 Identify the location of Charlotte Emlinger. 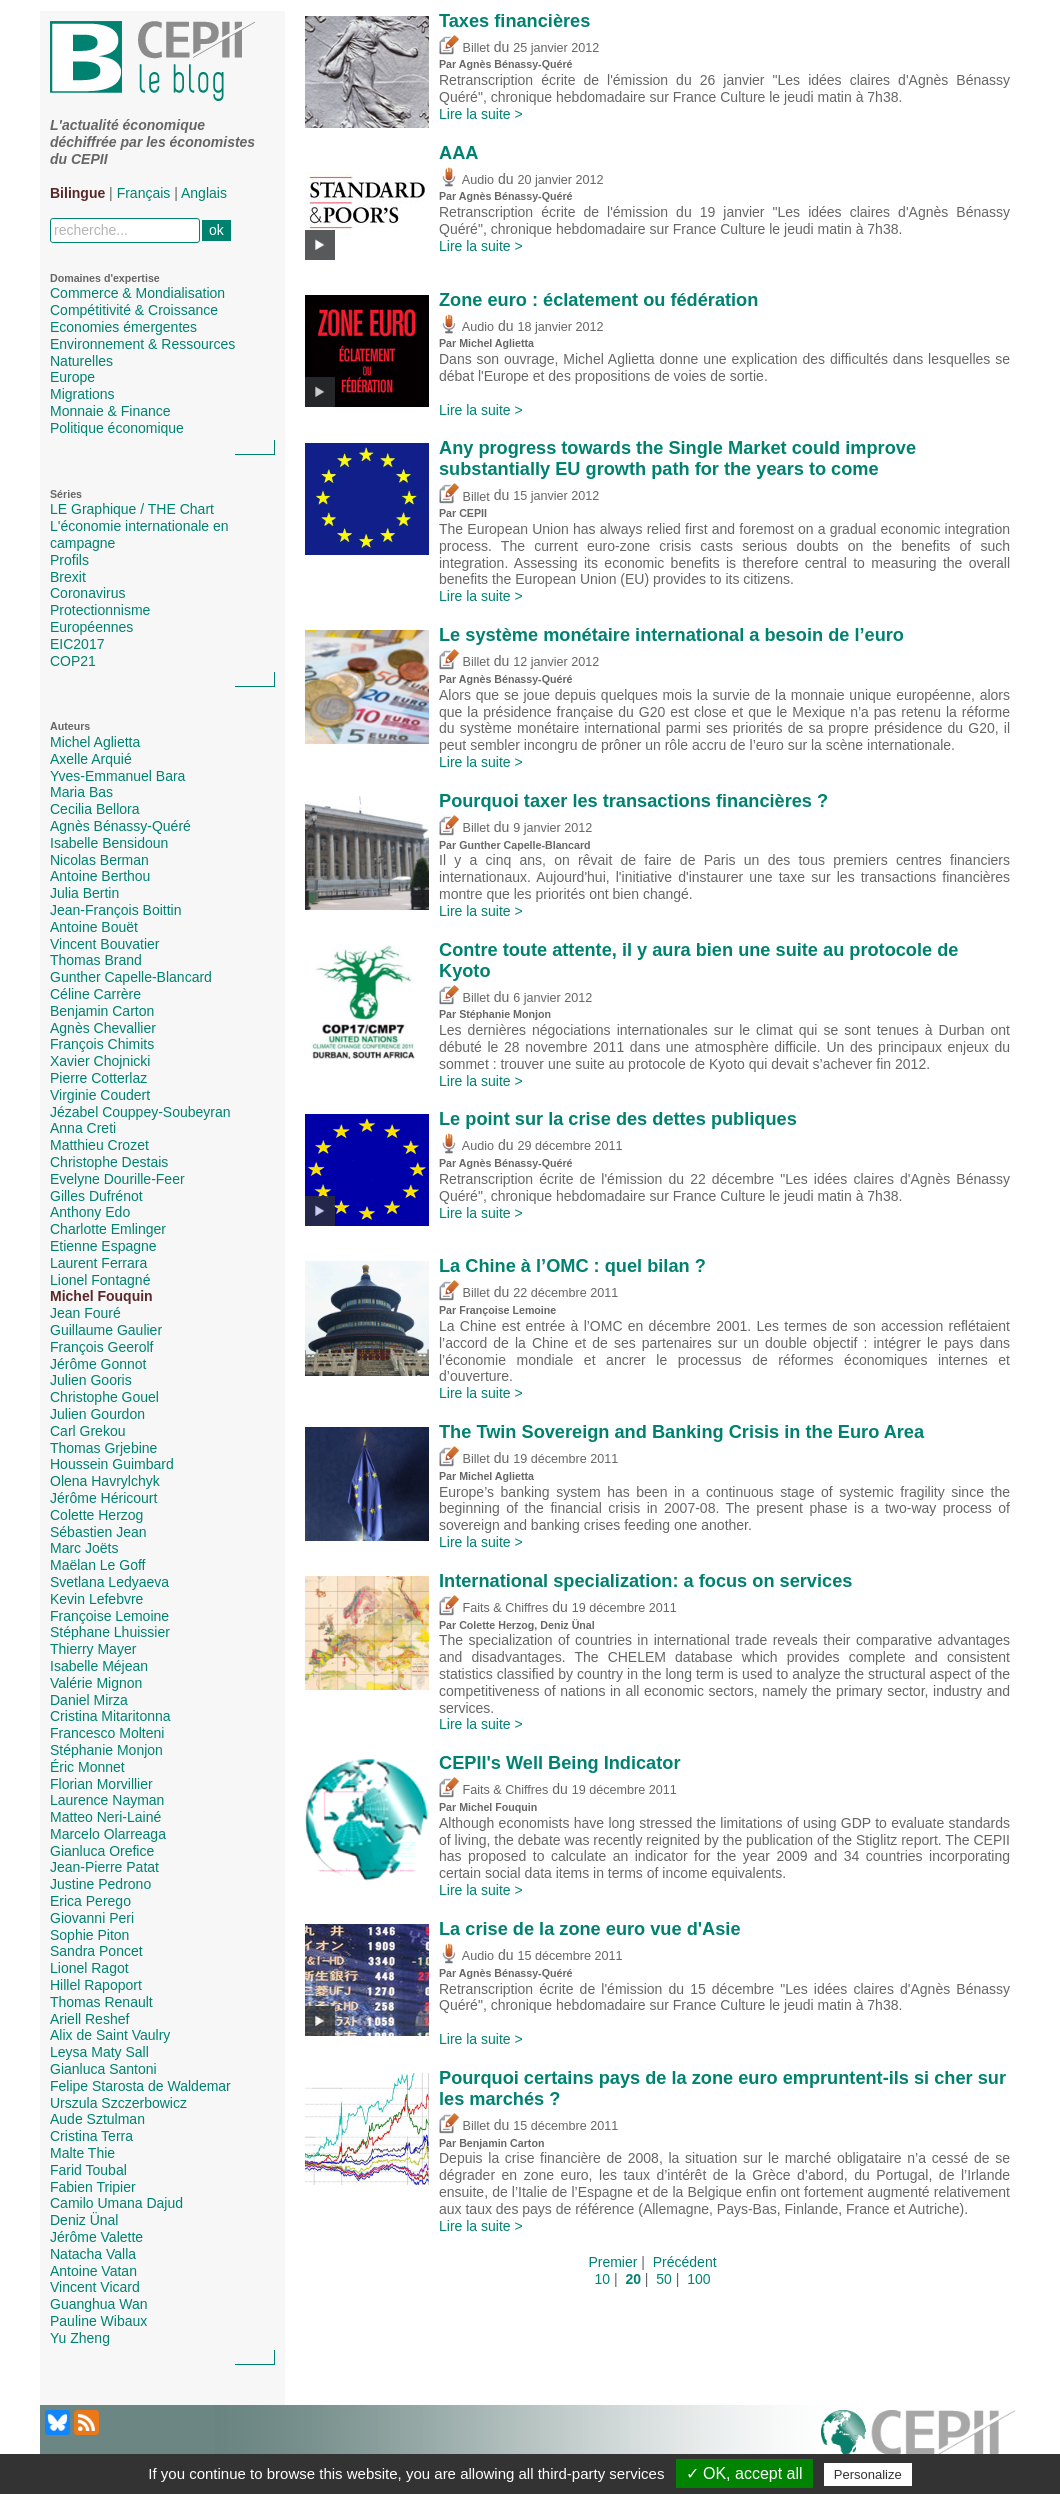
(108, 1229).